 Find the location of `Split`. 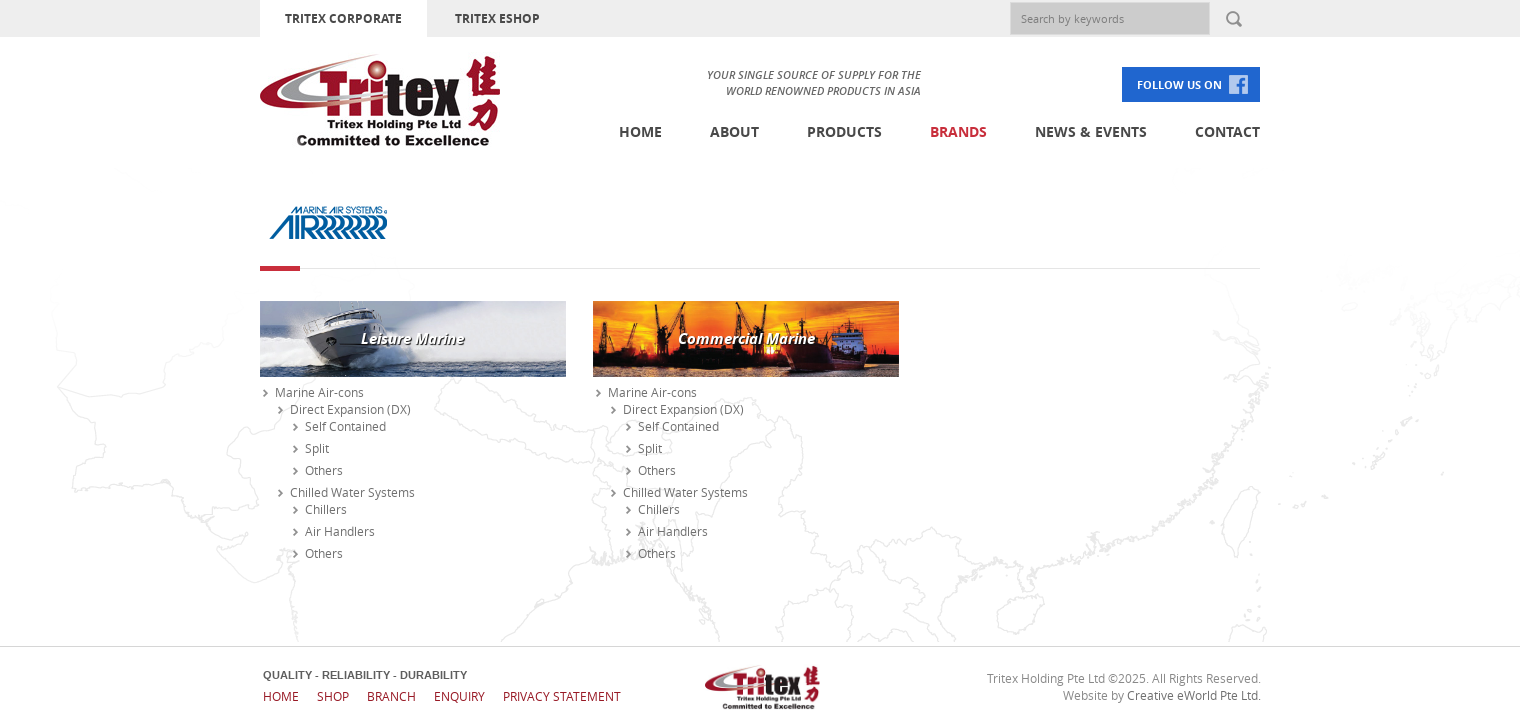

Split is located at coordinates (317, 448).